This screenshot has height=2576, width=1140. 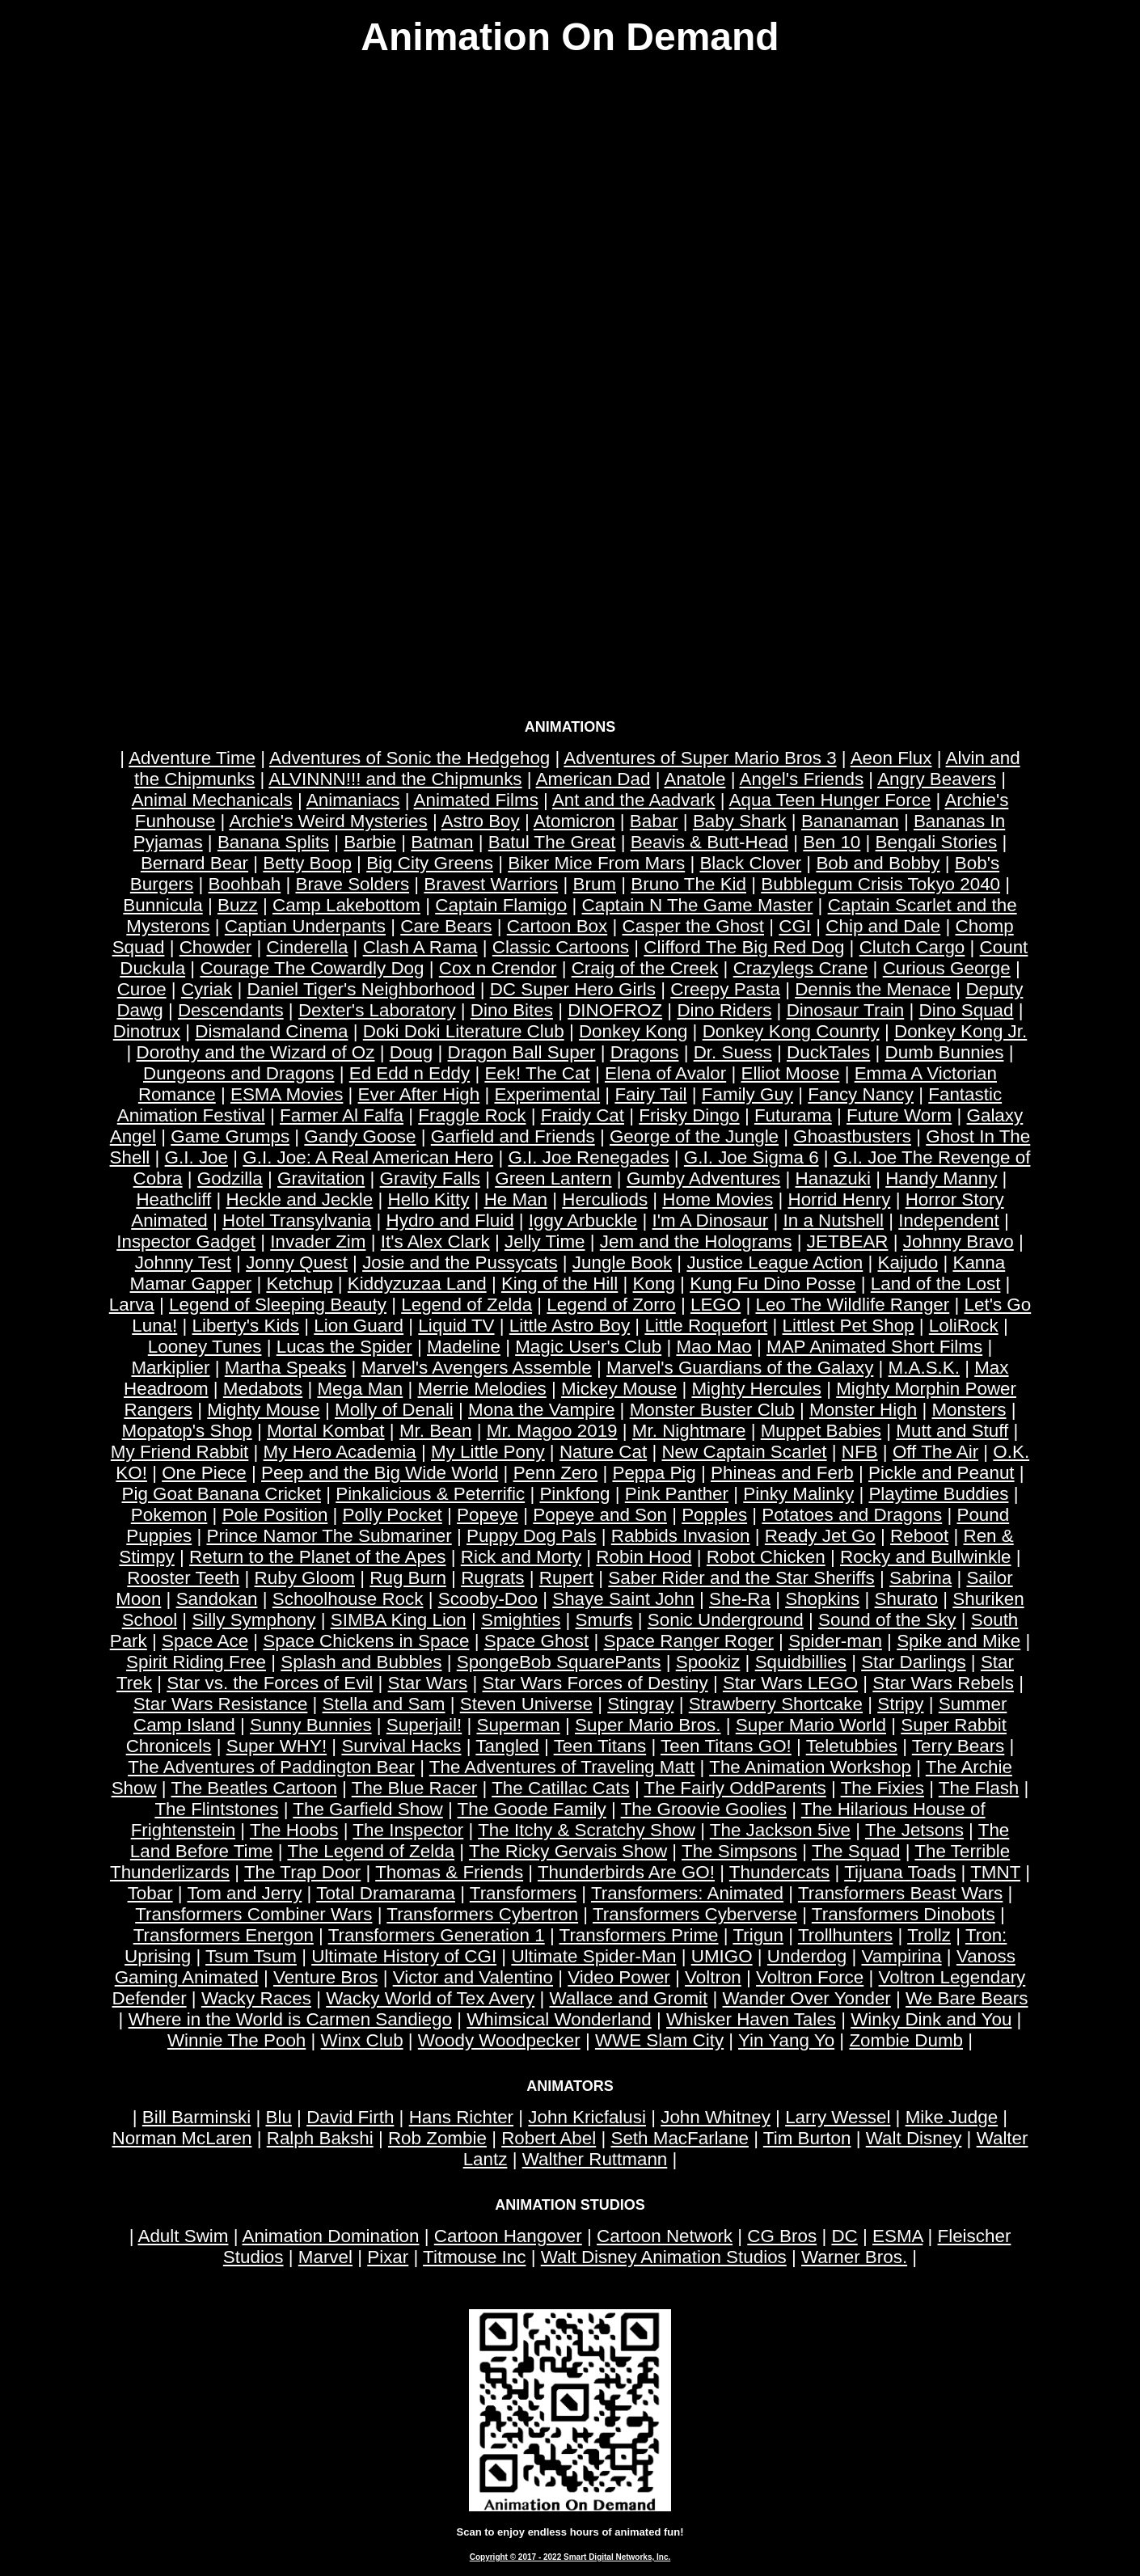 I want to click on Pig Goat Banana Cricket, so click(x=221, y=1494).